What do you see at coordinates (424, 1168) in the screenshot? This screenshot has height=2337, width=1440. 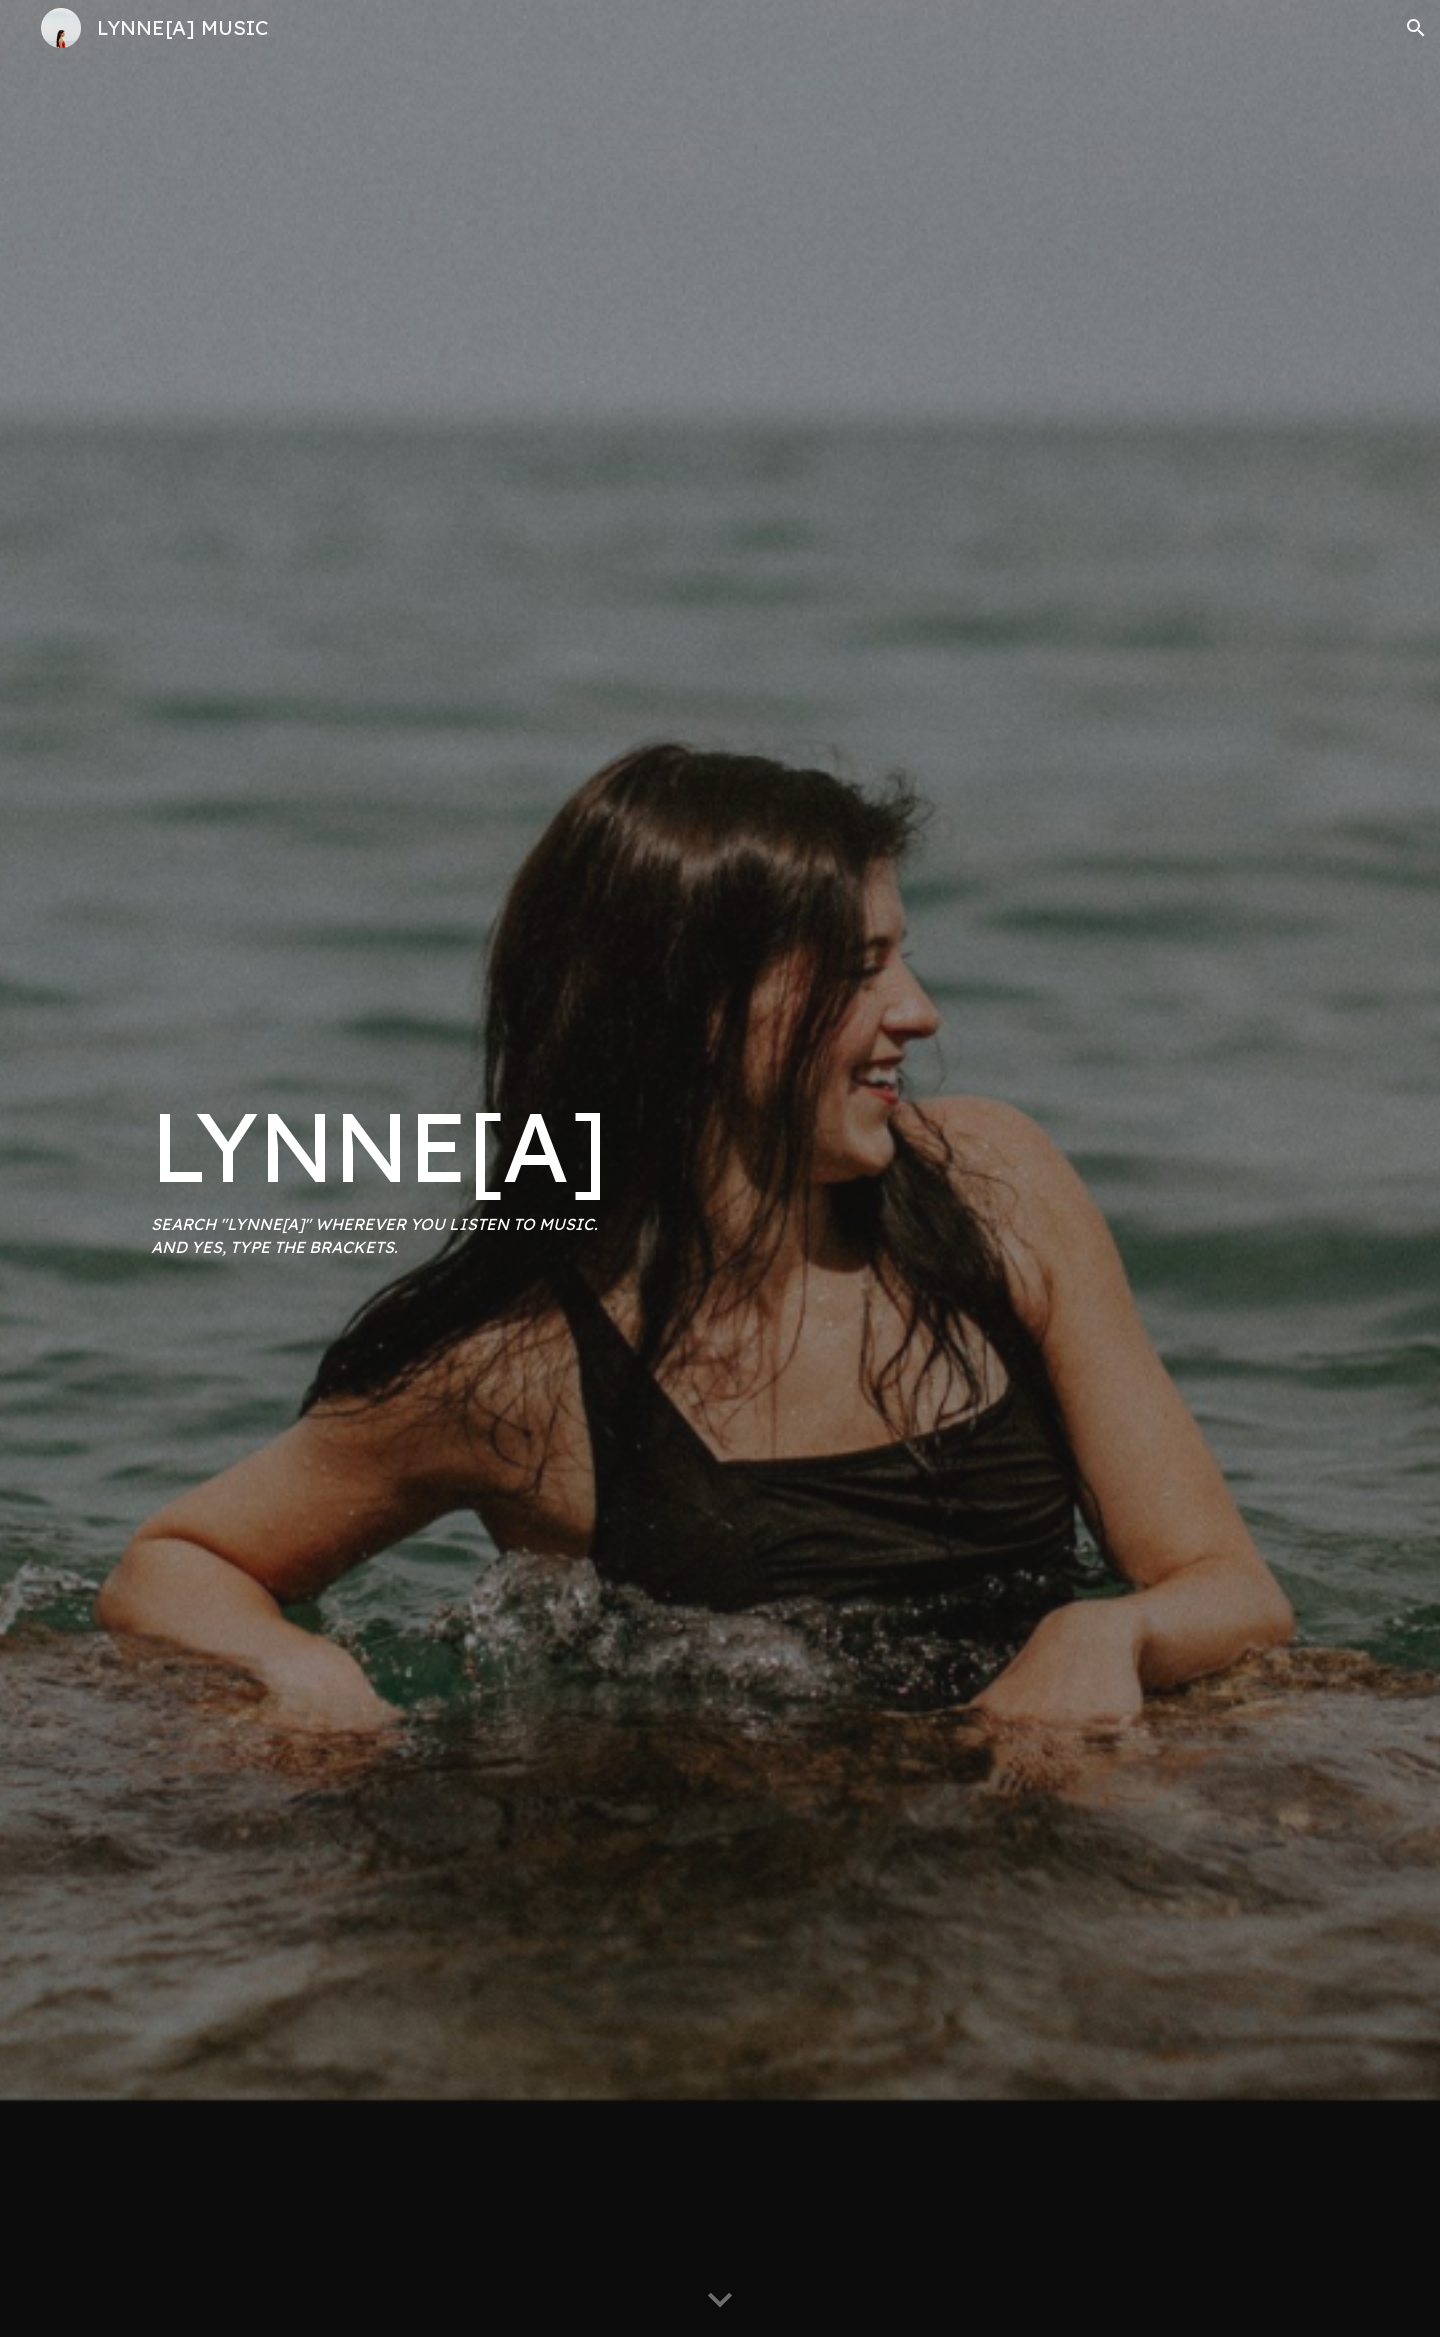 I see `[main]` at bounding box center [424, 1168].